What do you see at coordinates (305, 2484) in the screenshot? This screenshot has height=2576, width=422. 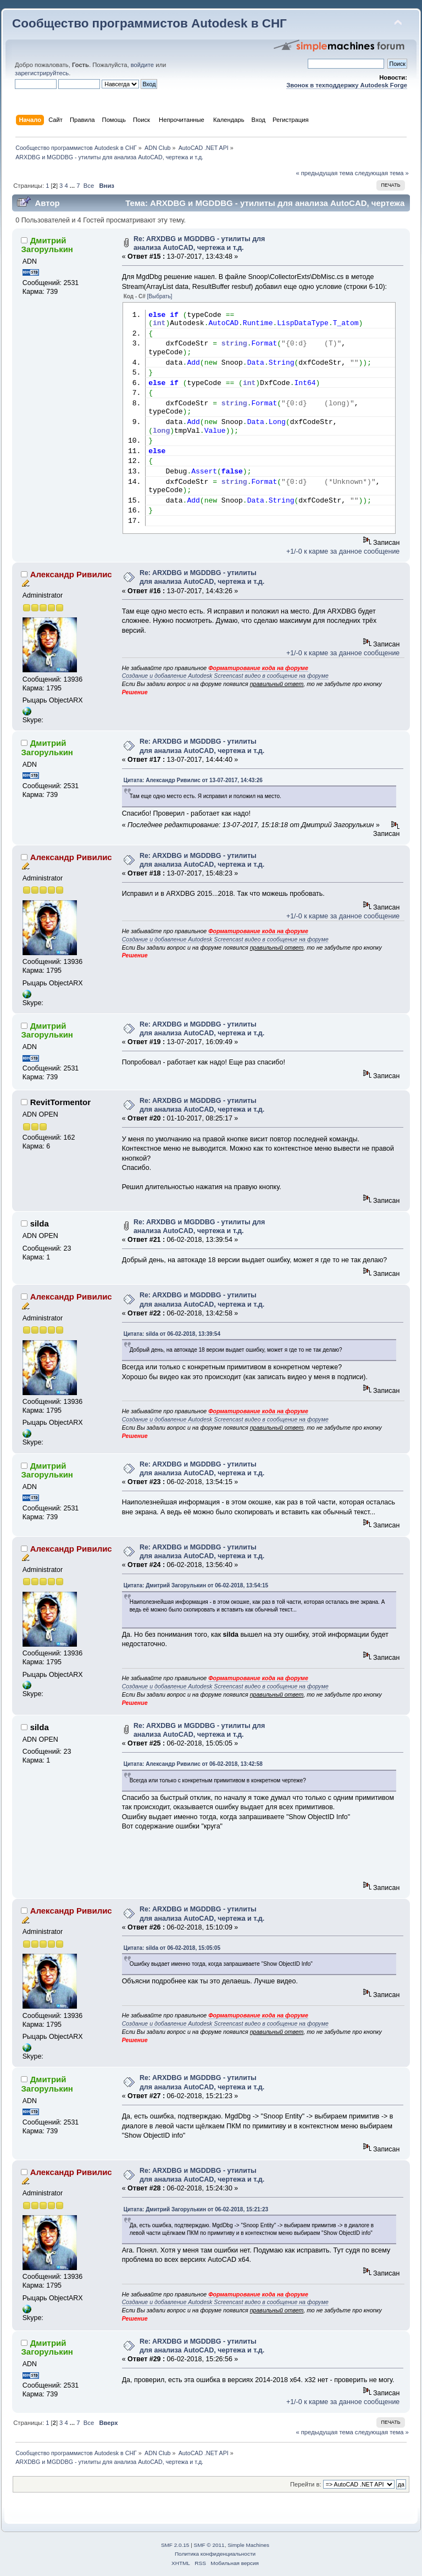 I see `Перейти в:` at bounding box center [305, 2484].